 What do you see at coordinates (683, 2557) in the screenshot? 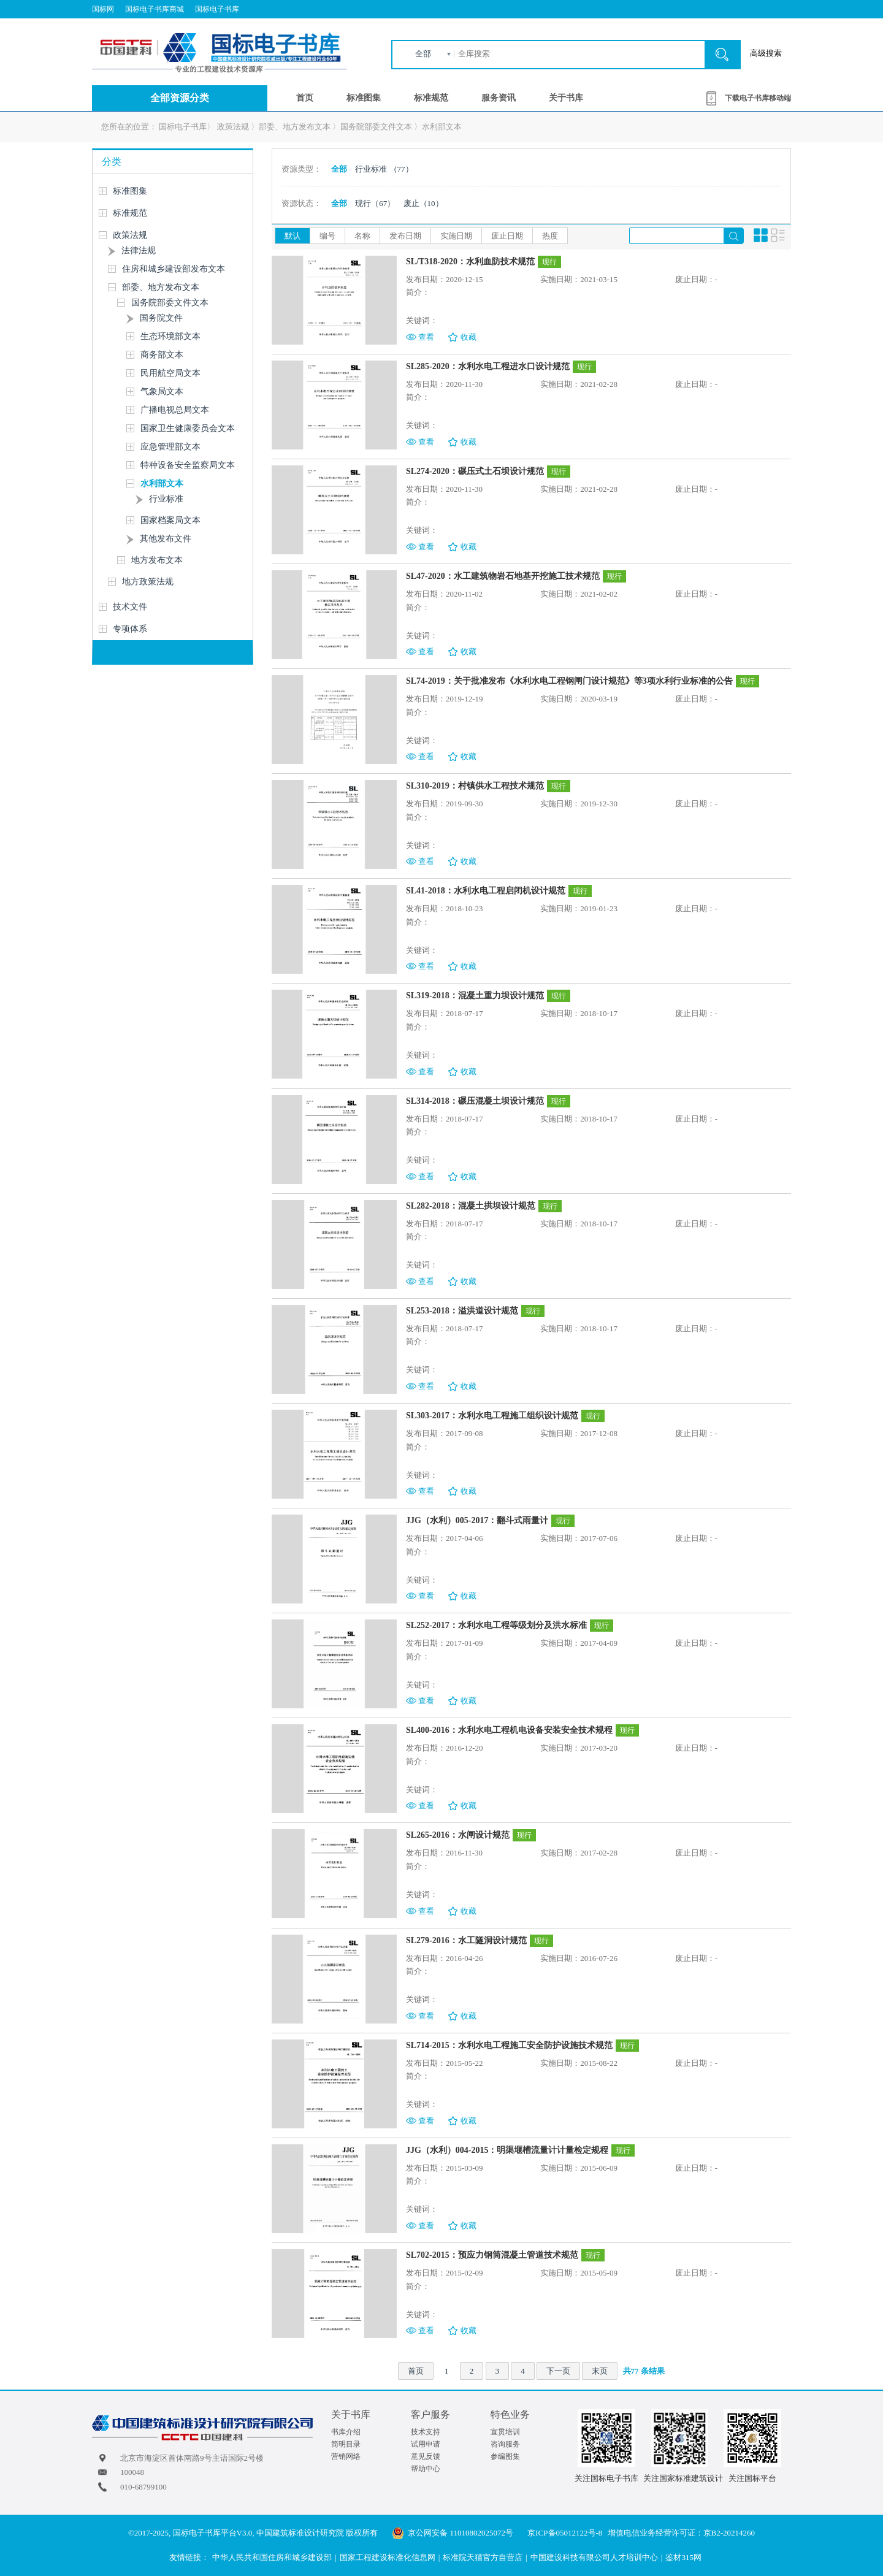
I see `鉴材315网` at bounding box center [683, 2557].